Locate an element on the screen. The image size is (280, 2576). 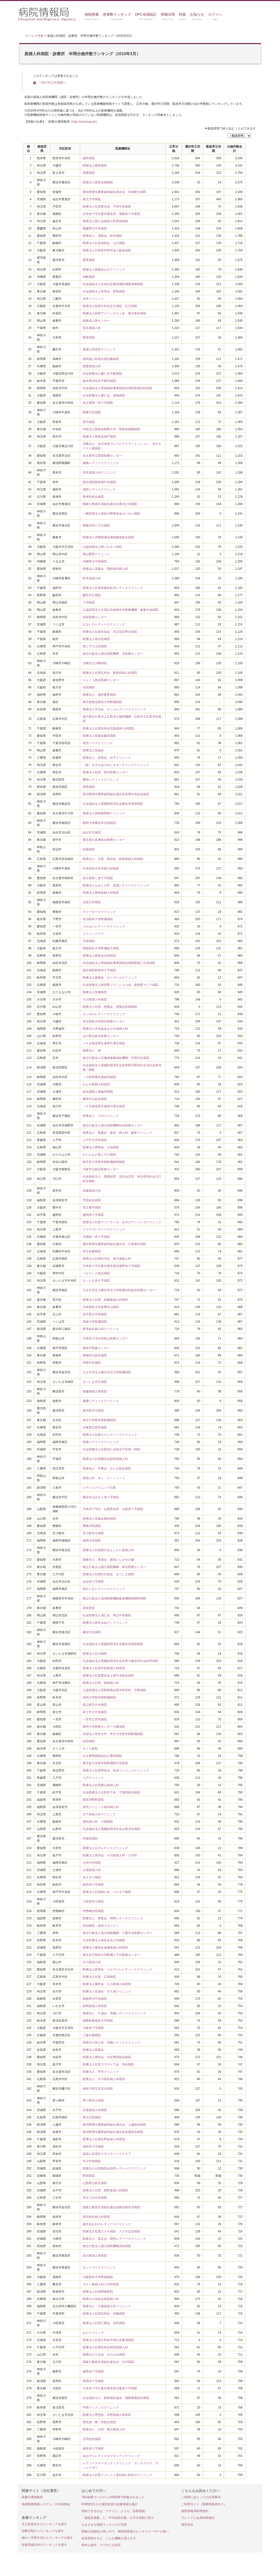
親愛産婦人科 is located at coordinates (92, 366).